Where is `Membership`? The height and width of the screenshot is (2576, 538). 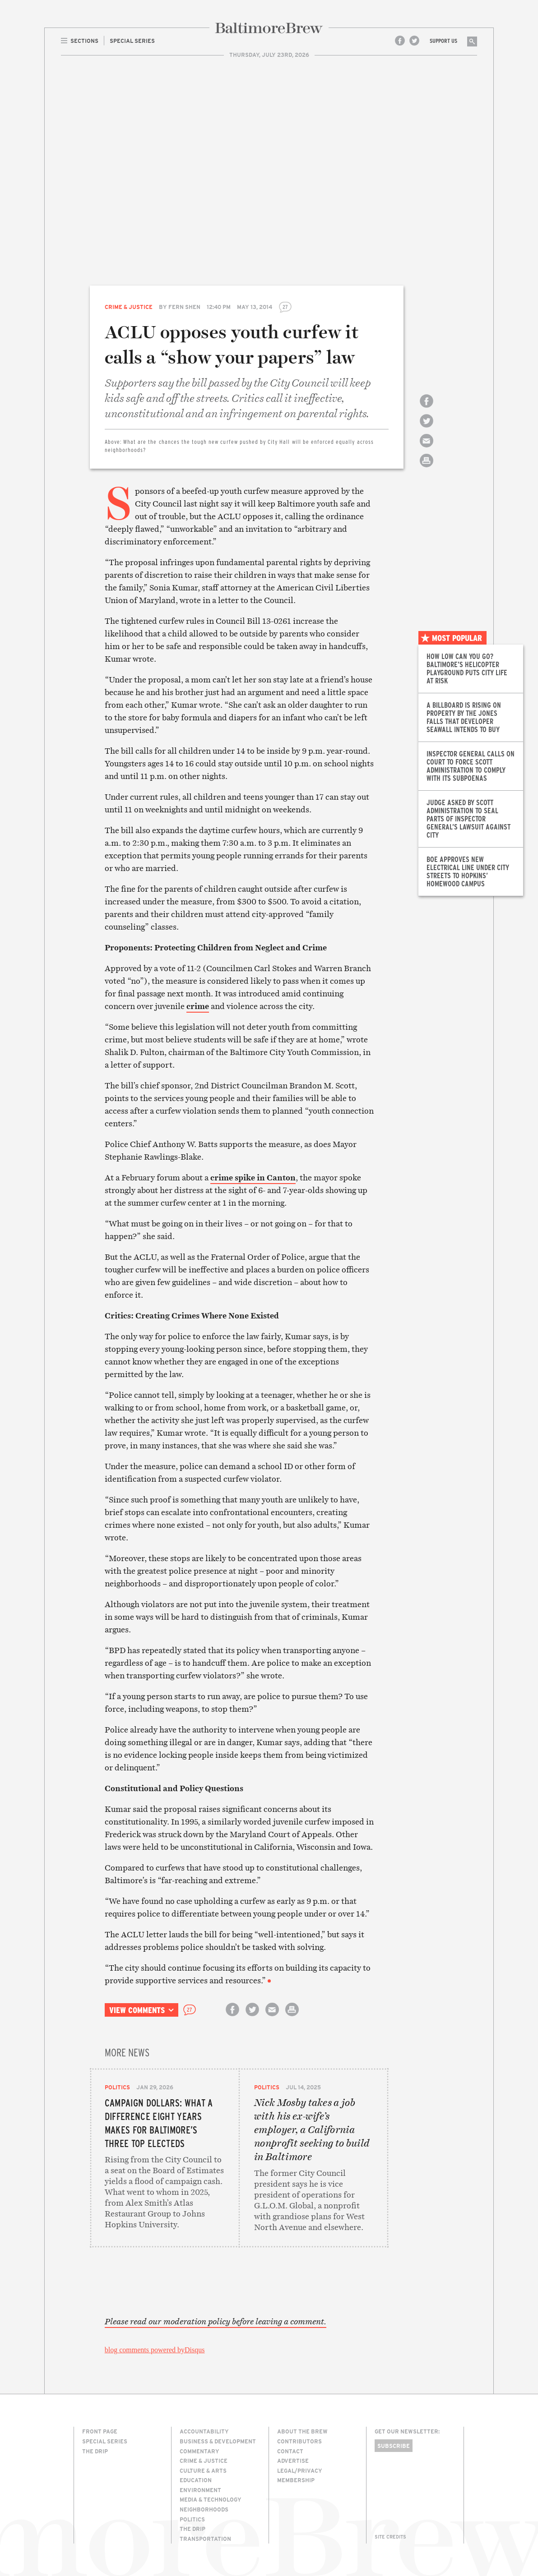 Membership is located at coordinates (296, 2480).